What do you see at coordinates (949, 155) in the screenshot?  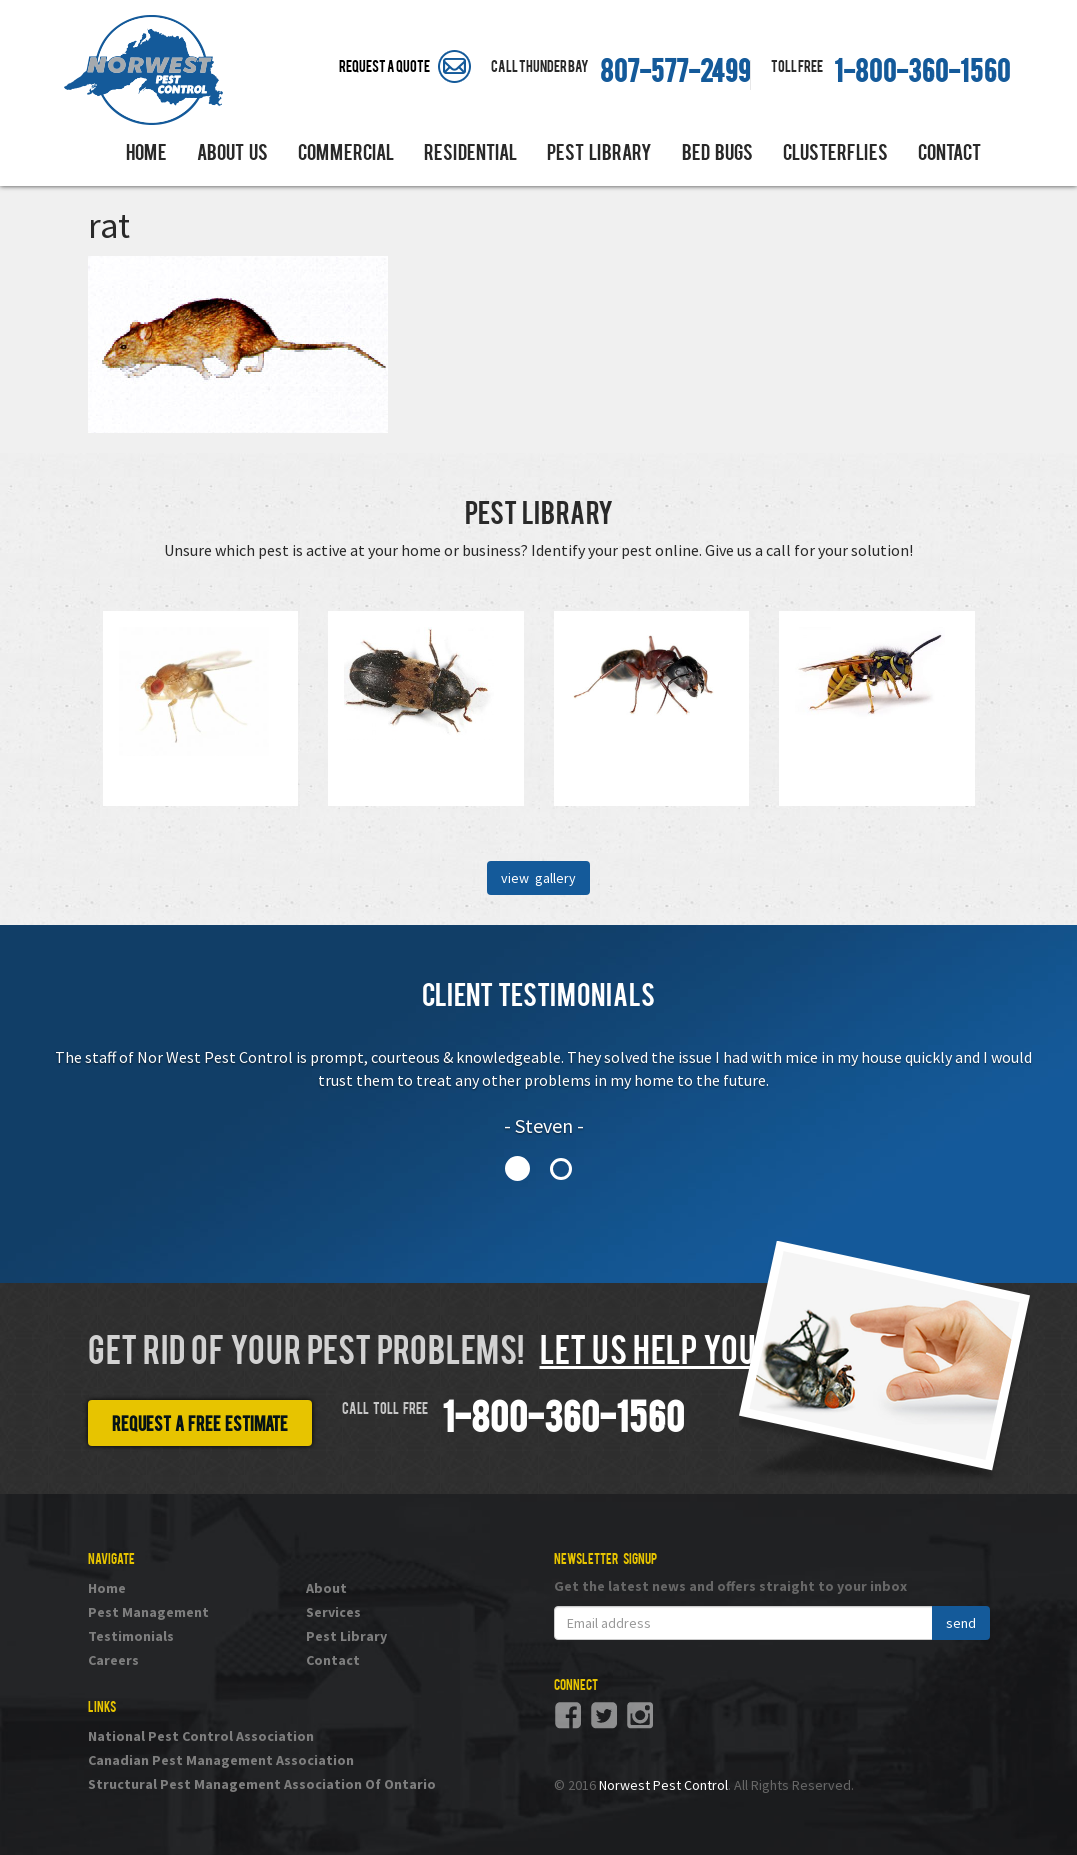 I see `Contact` at bounding box center [949, 155].